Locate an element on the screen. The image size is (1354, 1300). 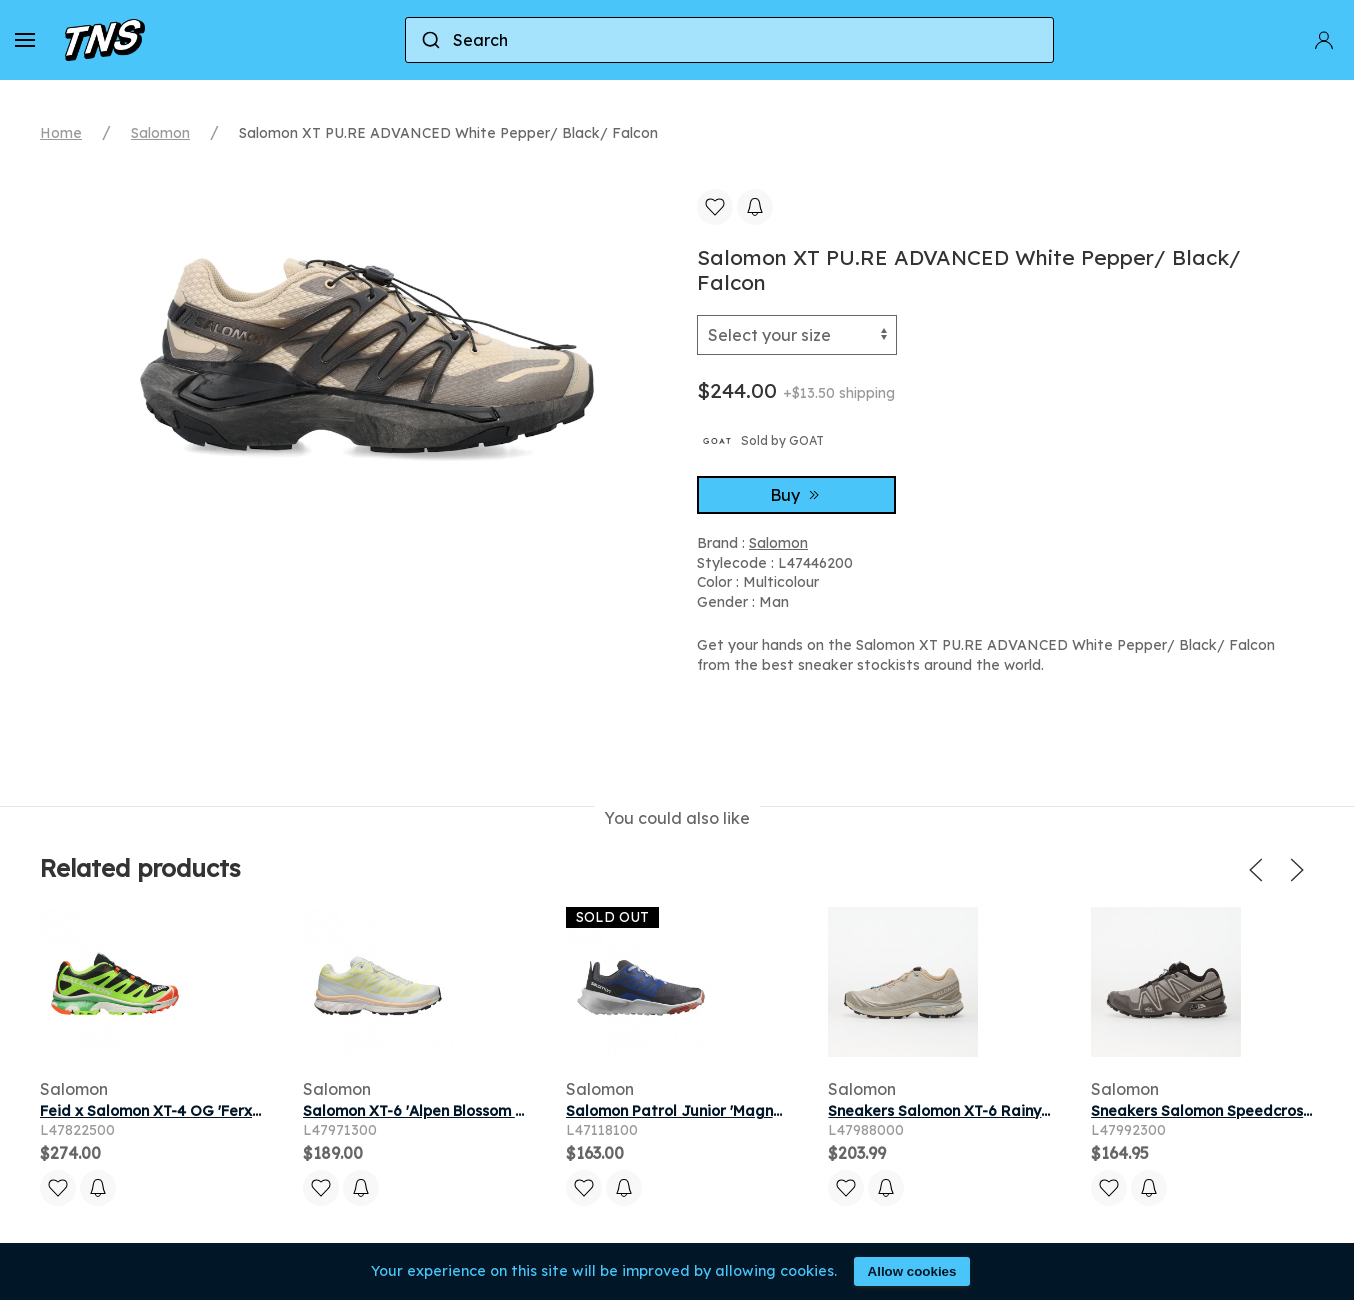
Salomon XT-6 'Alpen Blossom Ice Flow' | White | Men's Size 5.5 is located at coordinates (521, 1111).